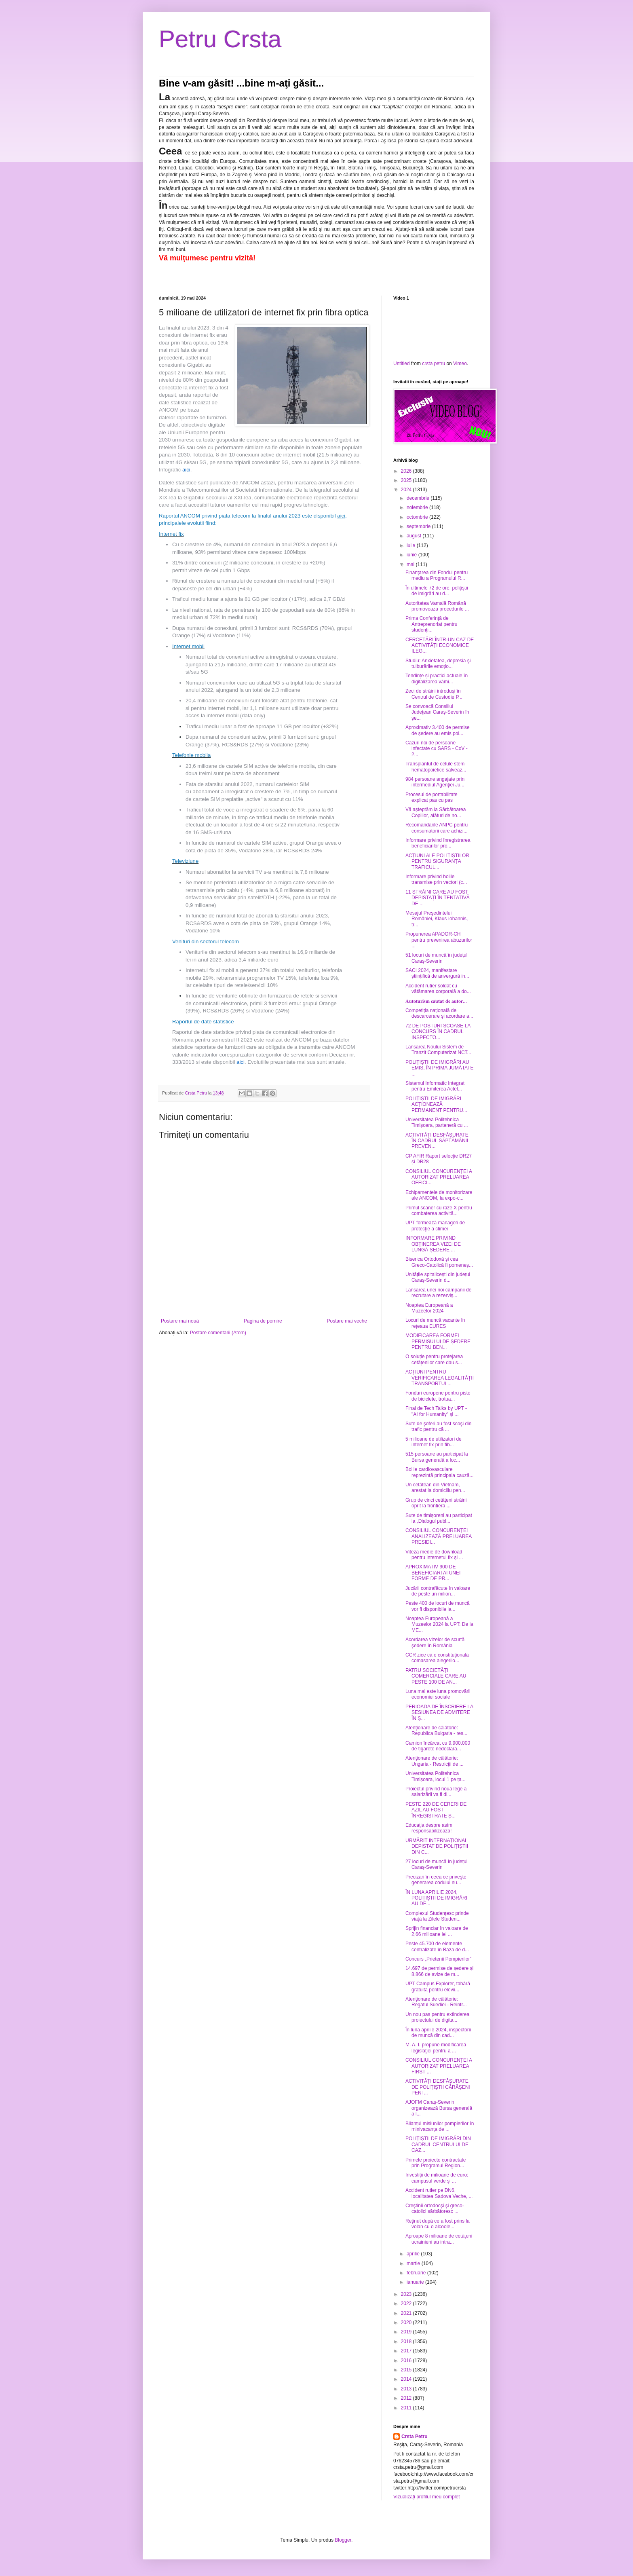 Image resolution: width=633 pixels, height=2576 pixels. Describe the element at coordinates (439, 1472) in the screenshot. I see `Bolile cardiovasculare reprezintă principala cauză...` at that location.